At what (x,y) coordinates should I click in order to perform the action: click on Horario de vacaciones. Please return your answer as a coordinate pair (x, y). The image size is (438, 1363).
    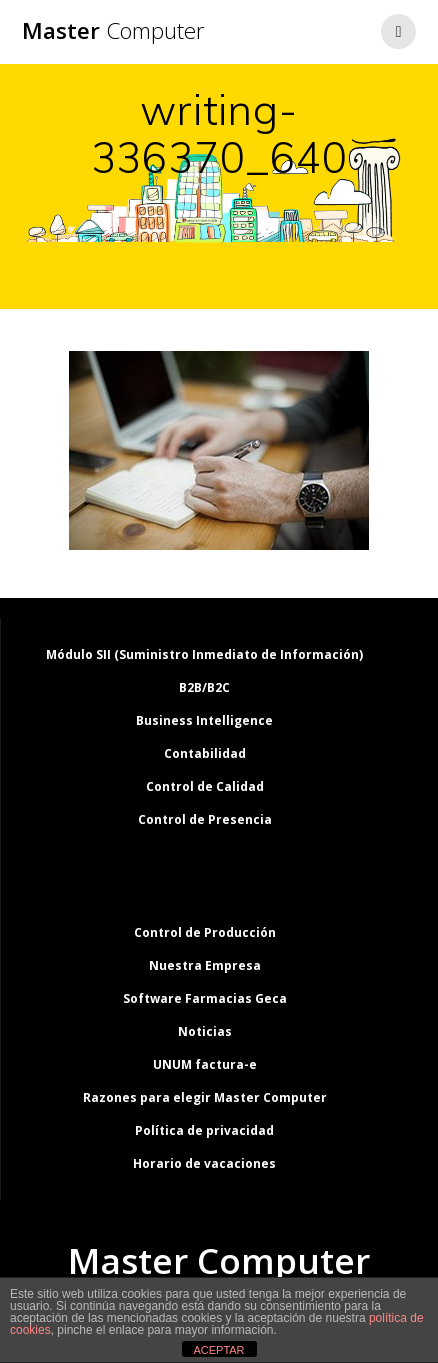
    Looking at the image, I should click on (204, 1163).